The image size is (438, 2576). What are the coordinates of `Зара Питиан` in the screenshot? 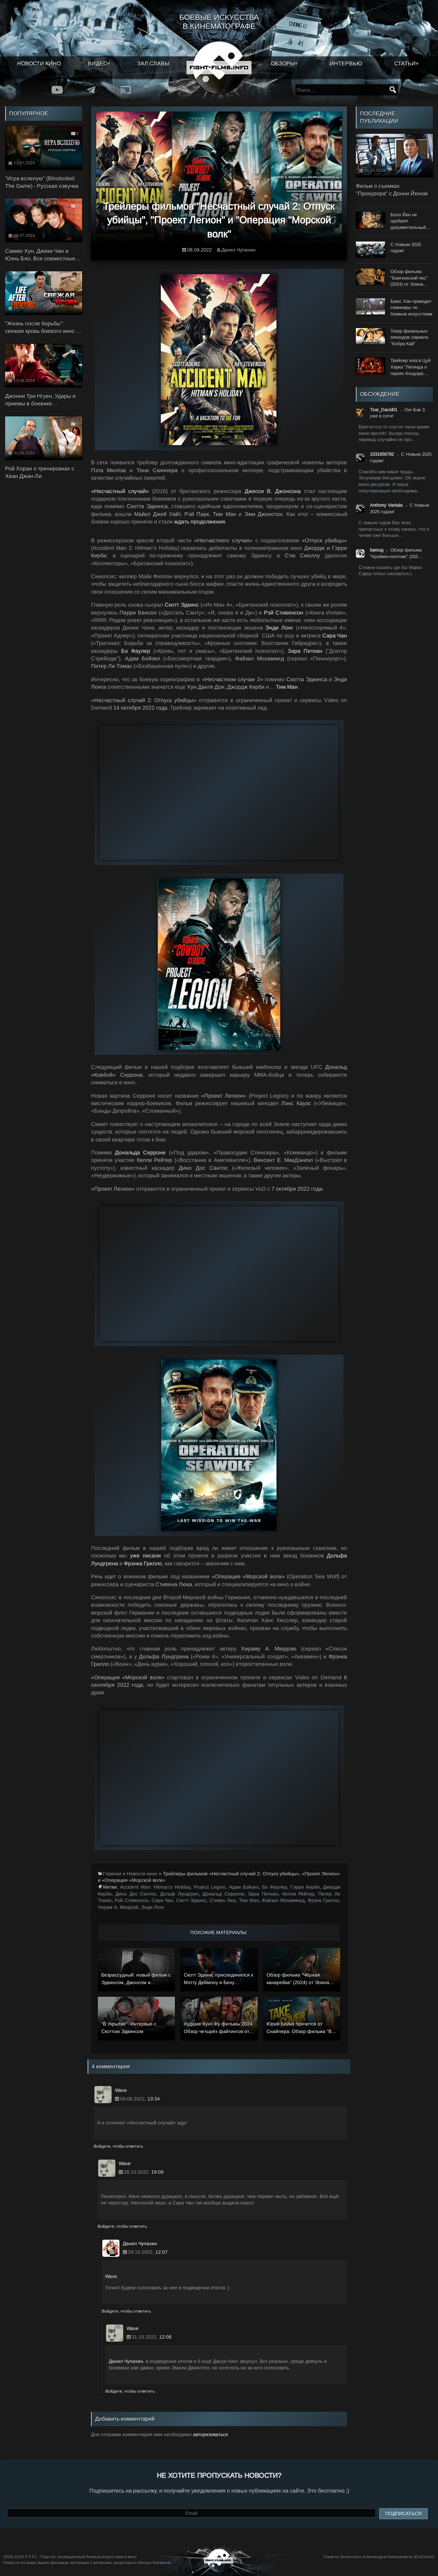 It's located at (305, 651).